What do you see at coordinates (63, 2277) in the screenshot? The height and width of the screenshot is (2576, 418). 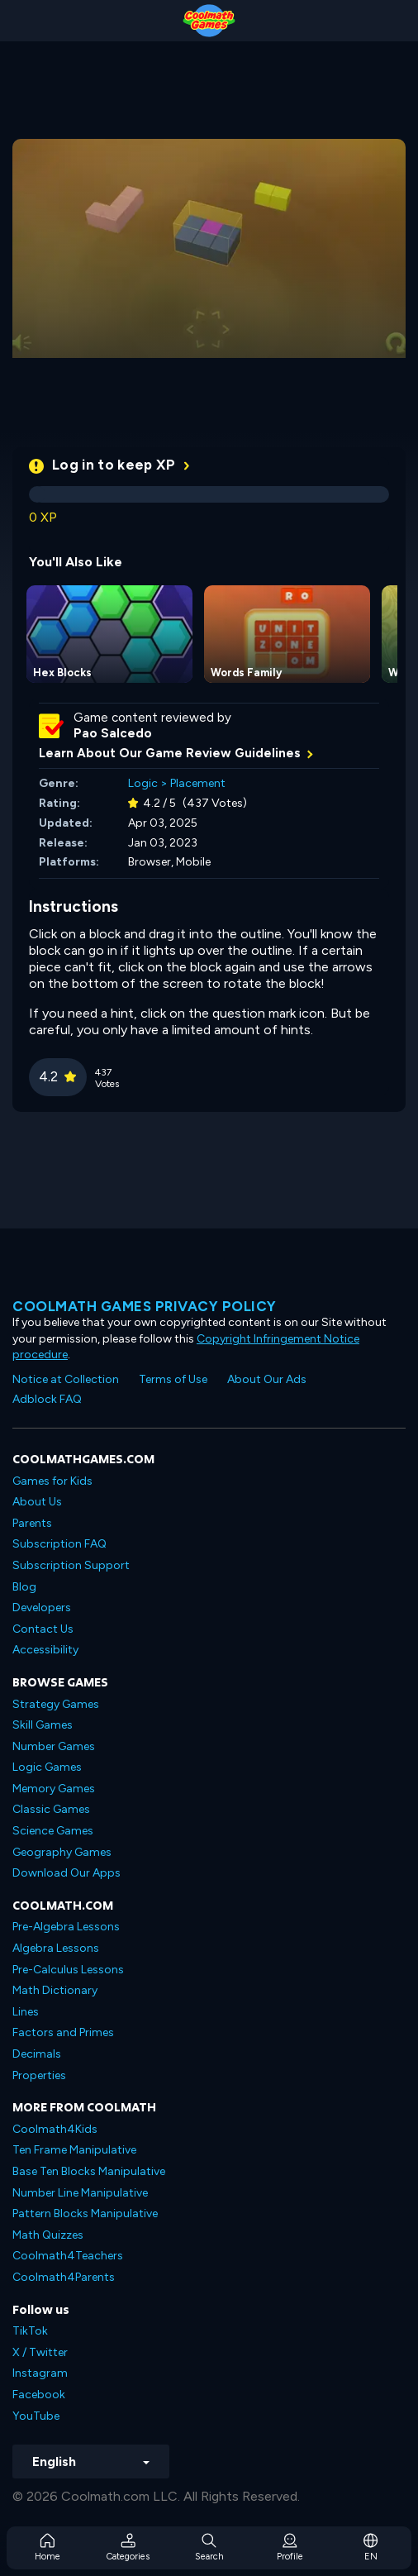 I see `Coolmath4Parents` at bounding box center [63, 2277].